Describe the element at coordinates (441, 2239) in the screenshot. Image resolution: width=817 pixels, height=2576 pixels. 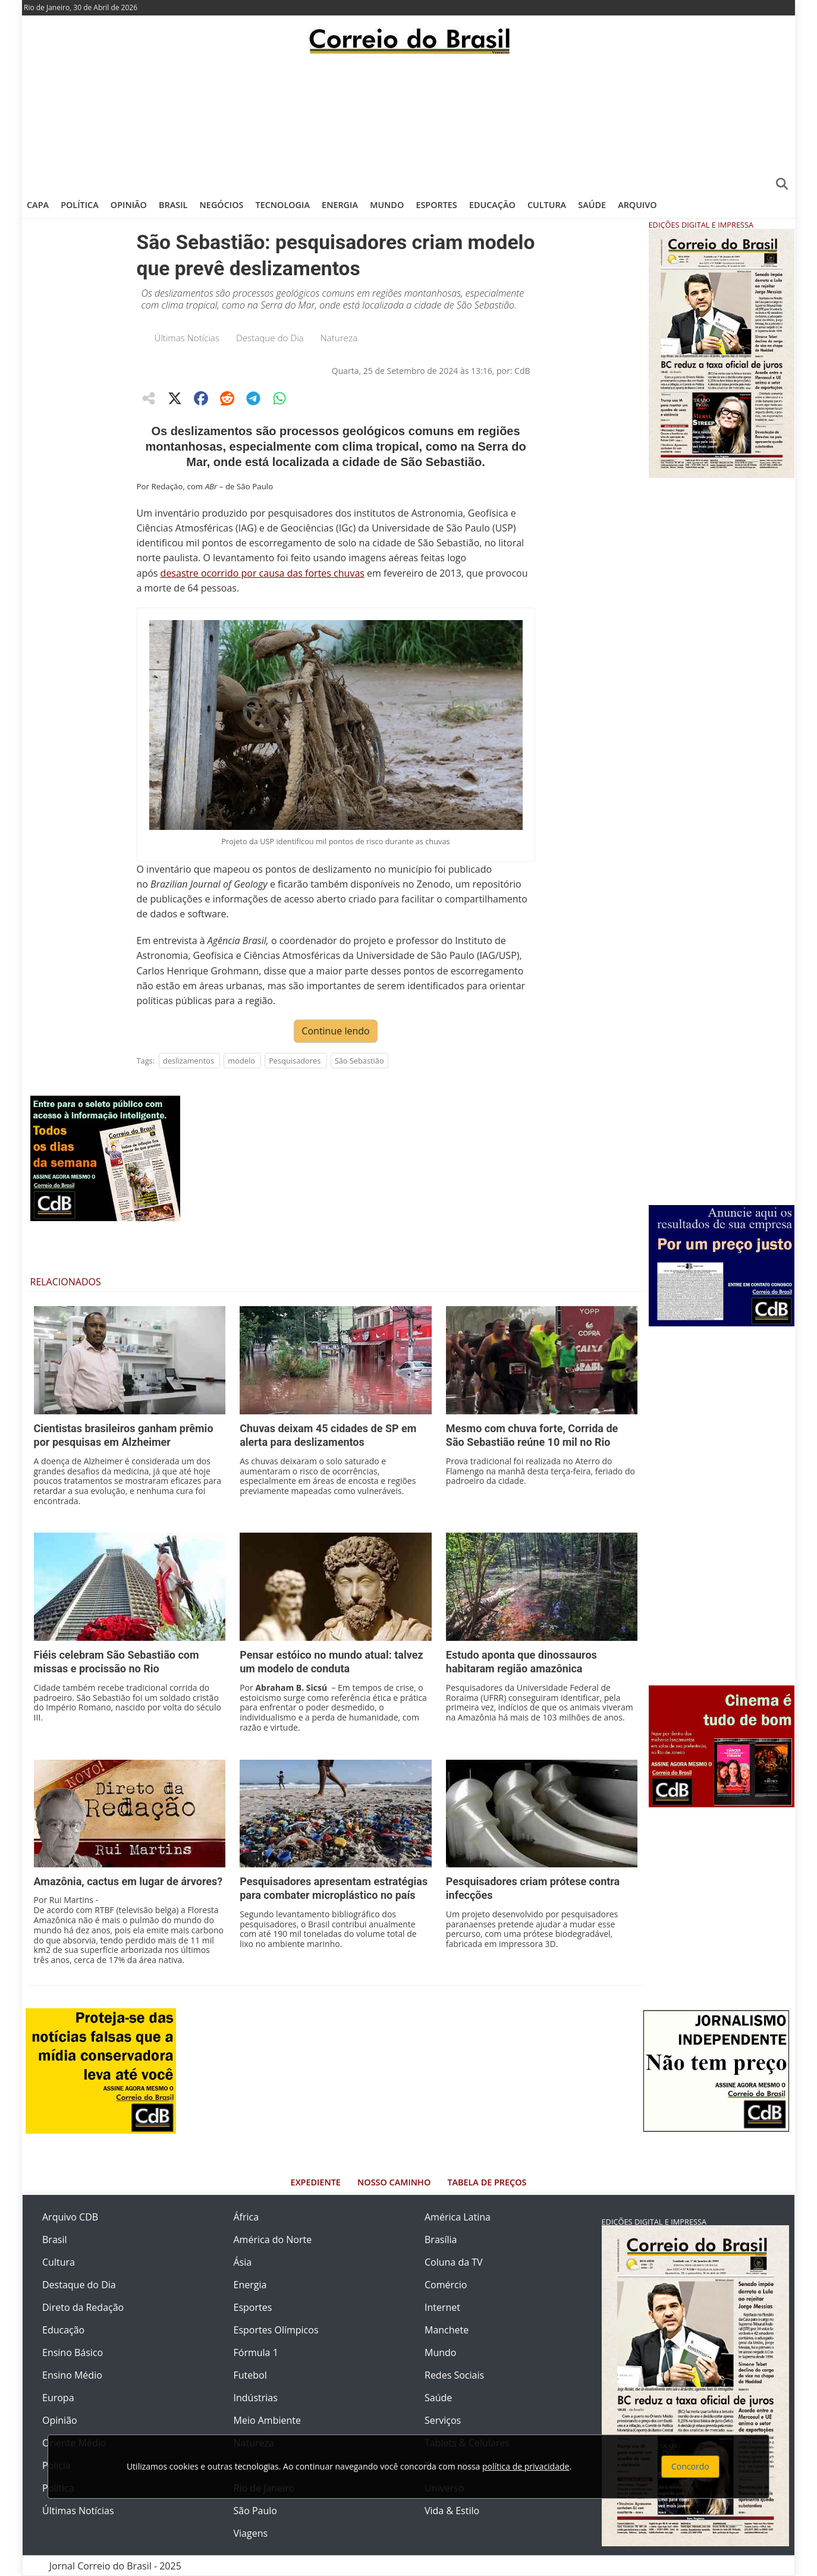
I see `Brasília` at that location.